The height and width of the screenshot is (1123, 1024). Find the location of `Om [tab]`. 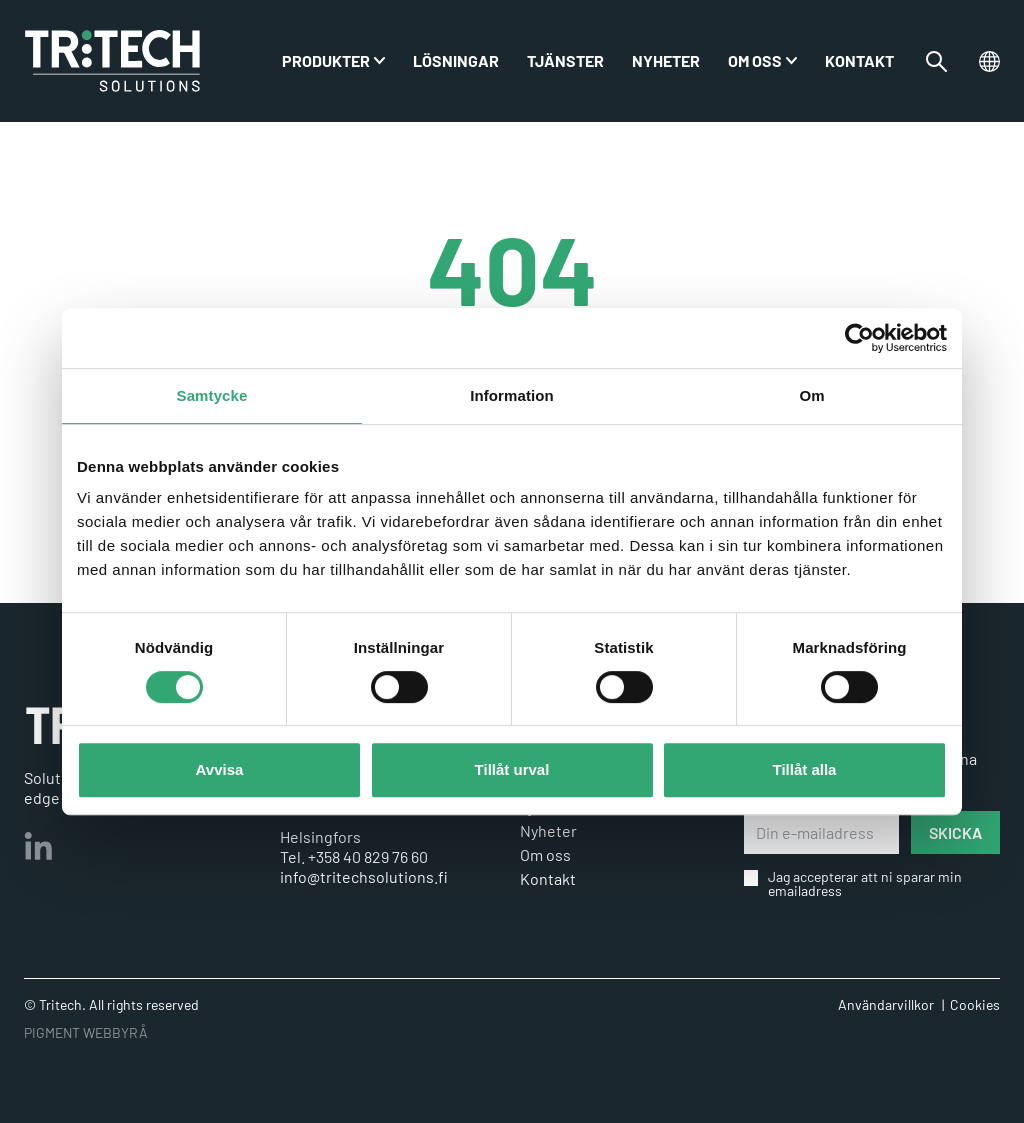

Om [tab] is located at coordinates (811, 395).